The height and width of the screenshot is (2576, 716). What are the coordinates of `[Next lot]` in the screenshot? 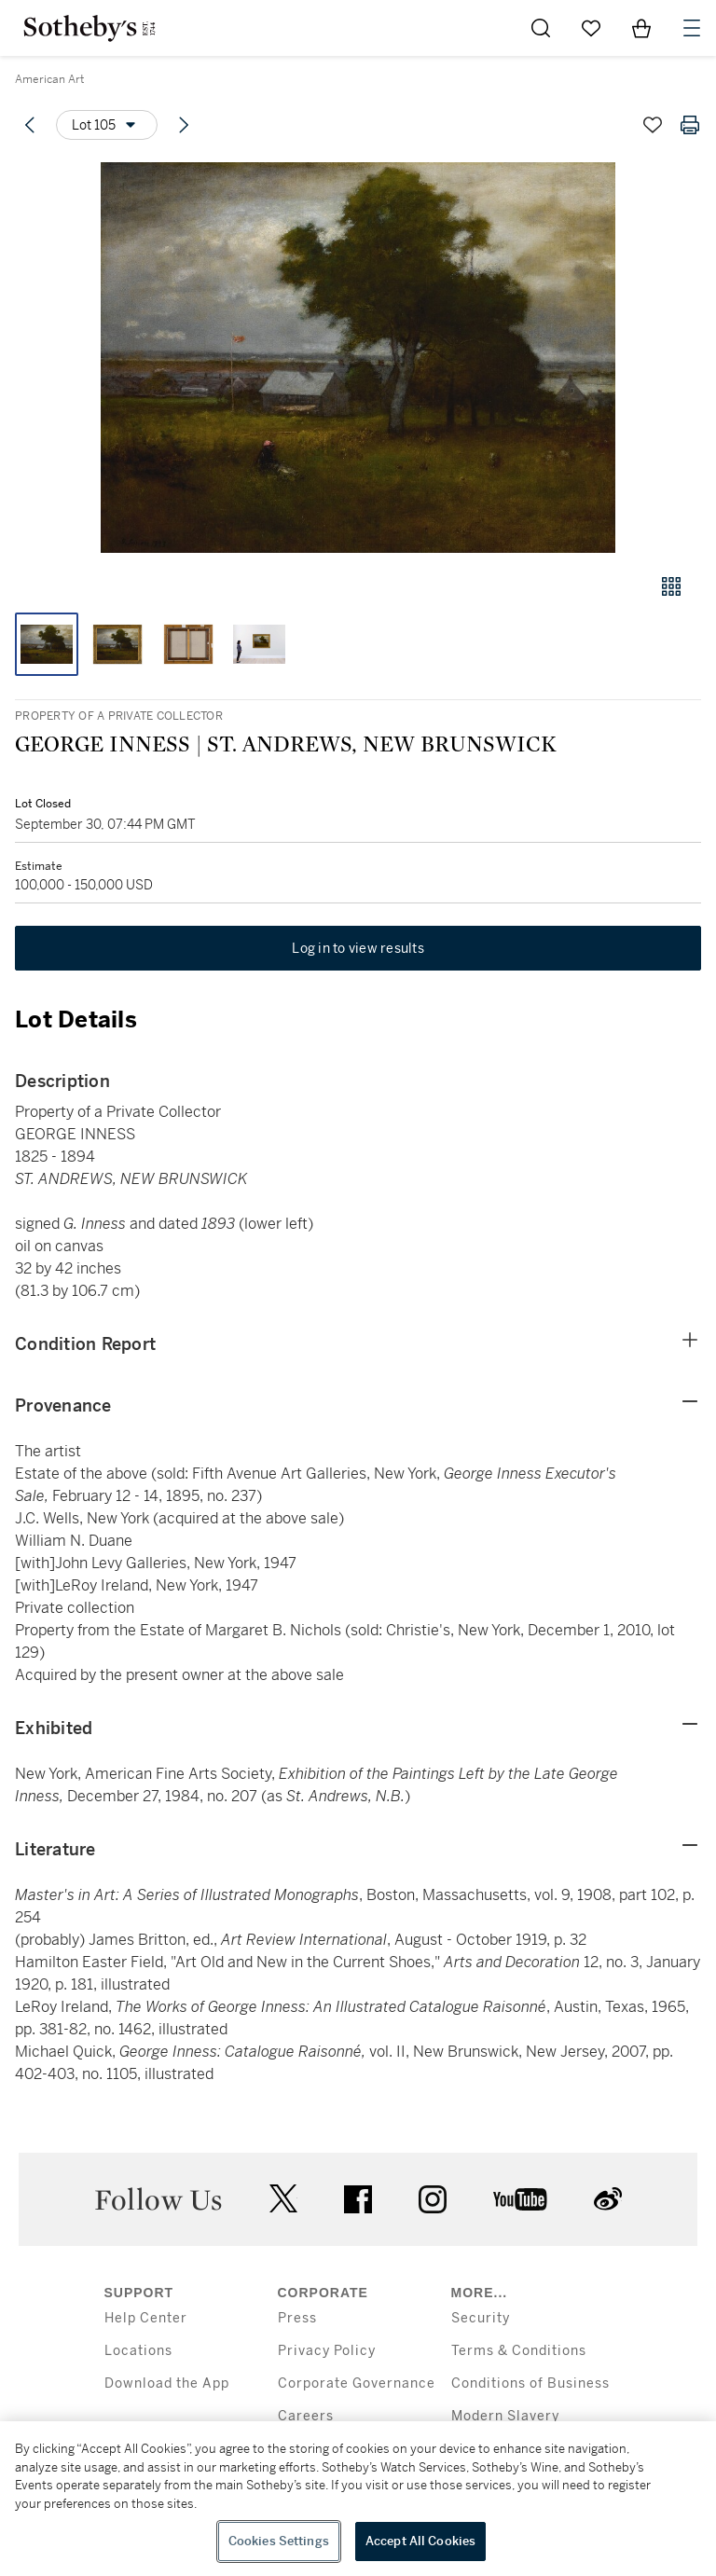 It's located at (183, 125).